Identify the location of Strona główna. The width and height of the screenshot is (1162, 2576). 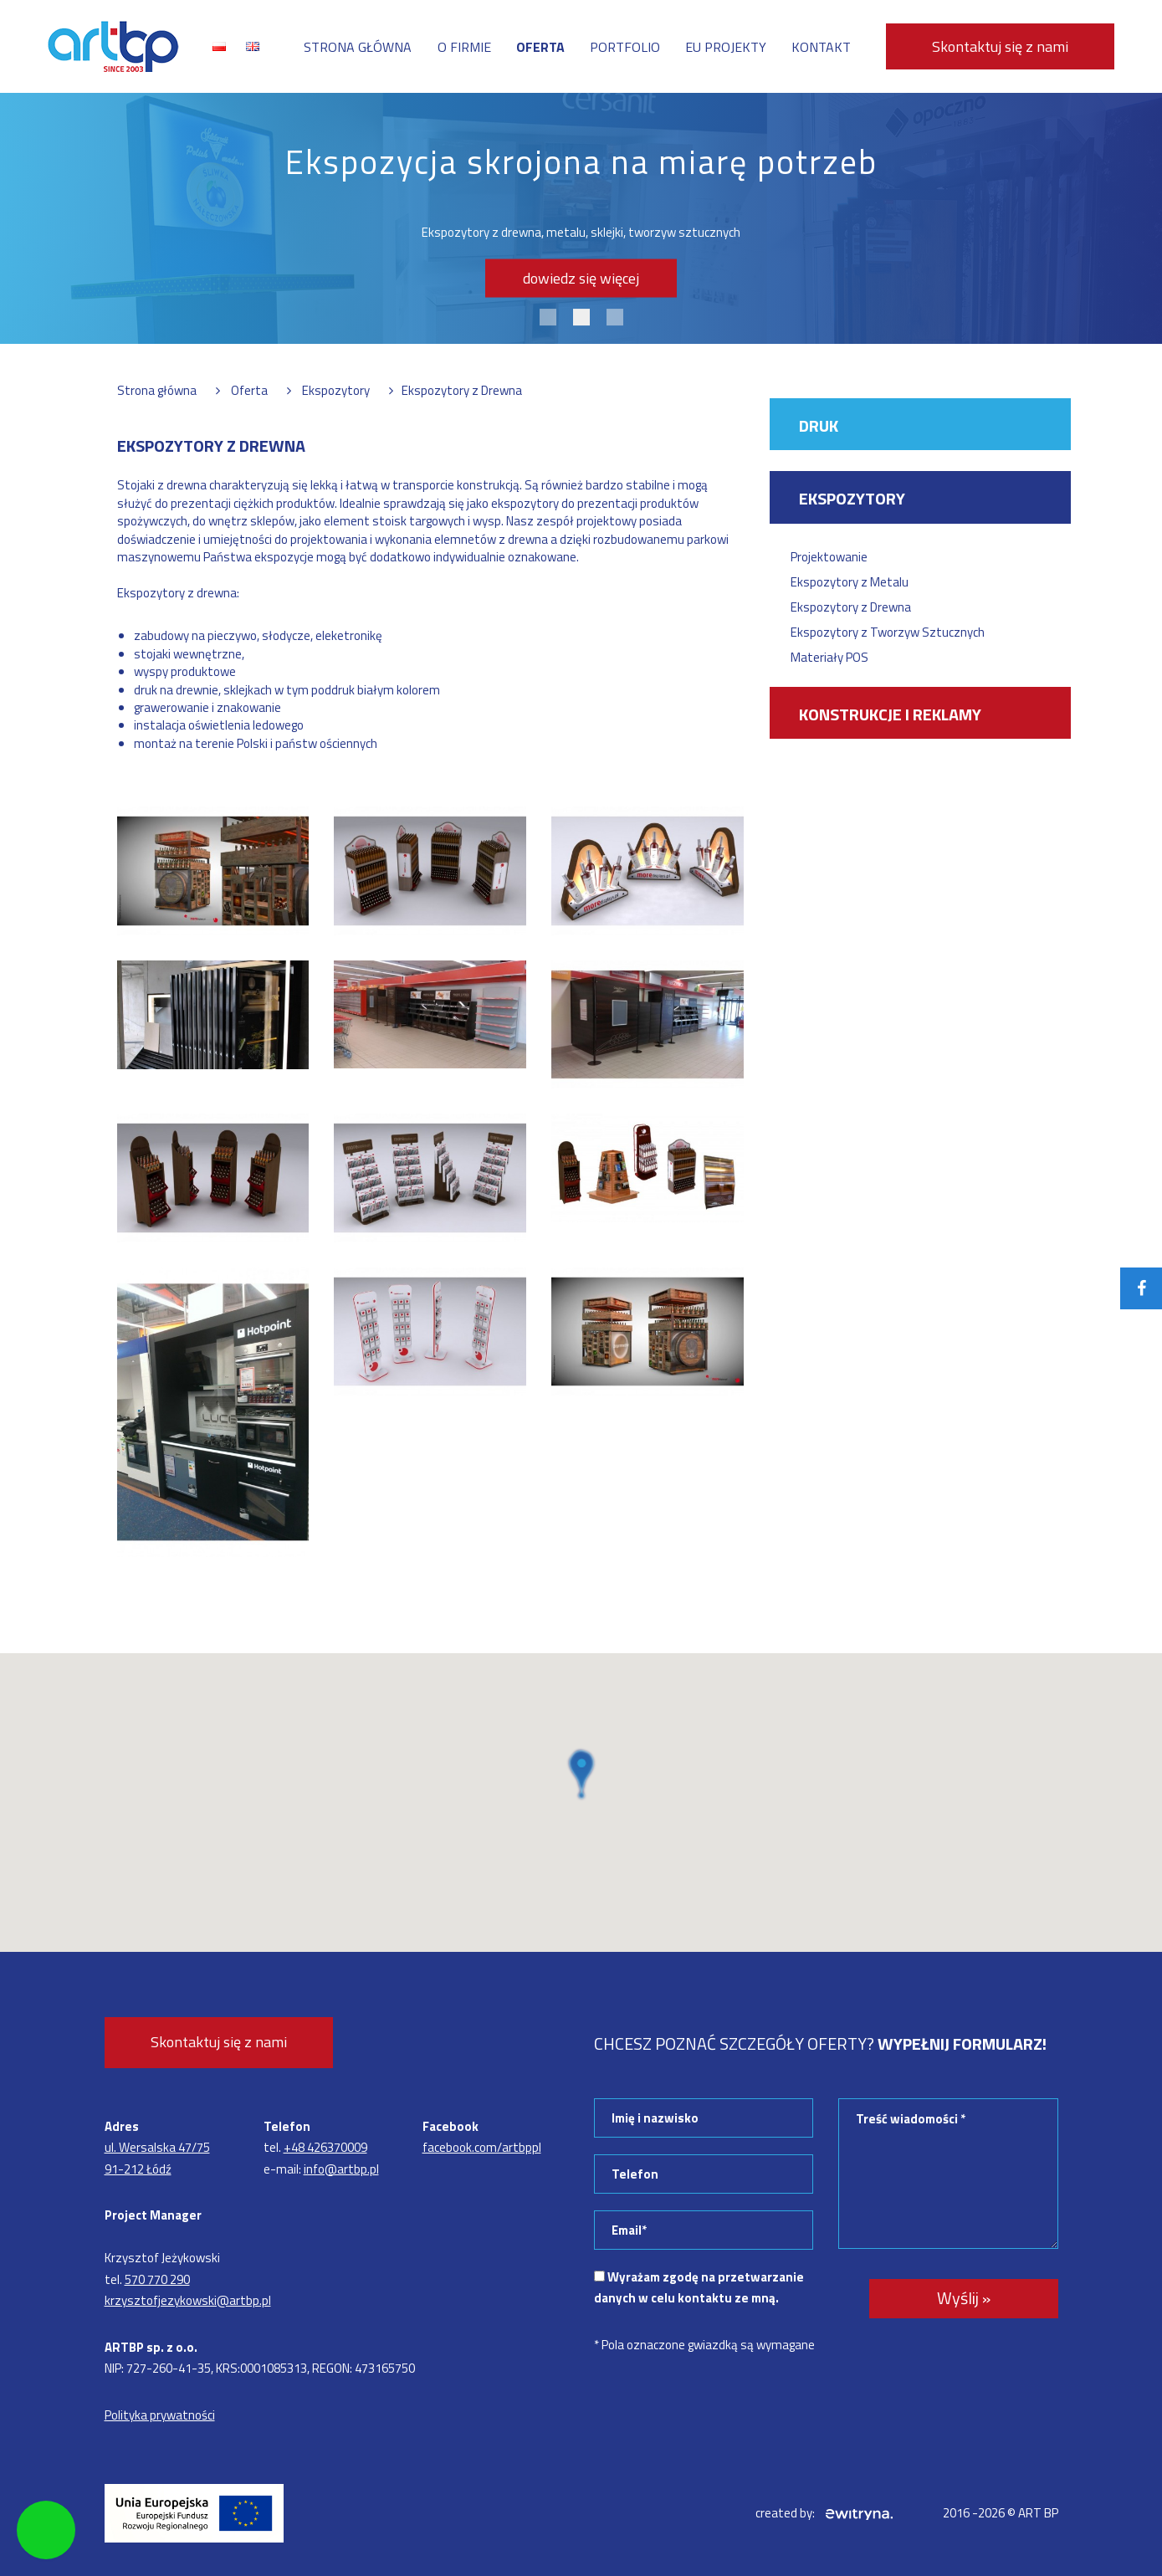
(358, 47).